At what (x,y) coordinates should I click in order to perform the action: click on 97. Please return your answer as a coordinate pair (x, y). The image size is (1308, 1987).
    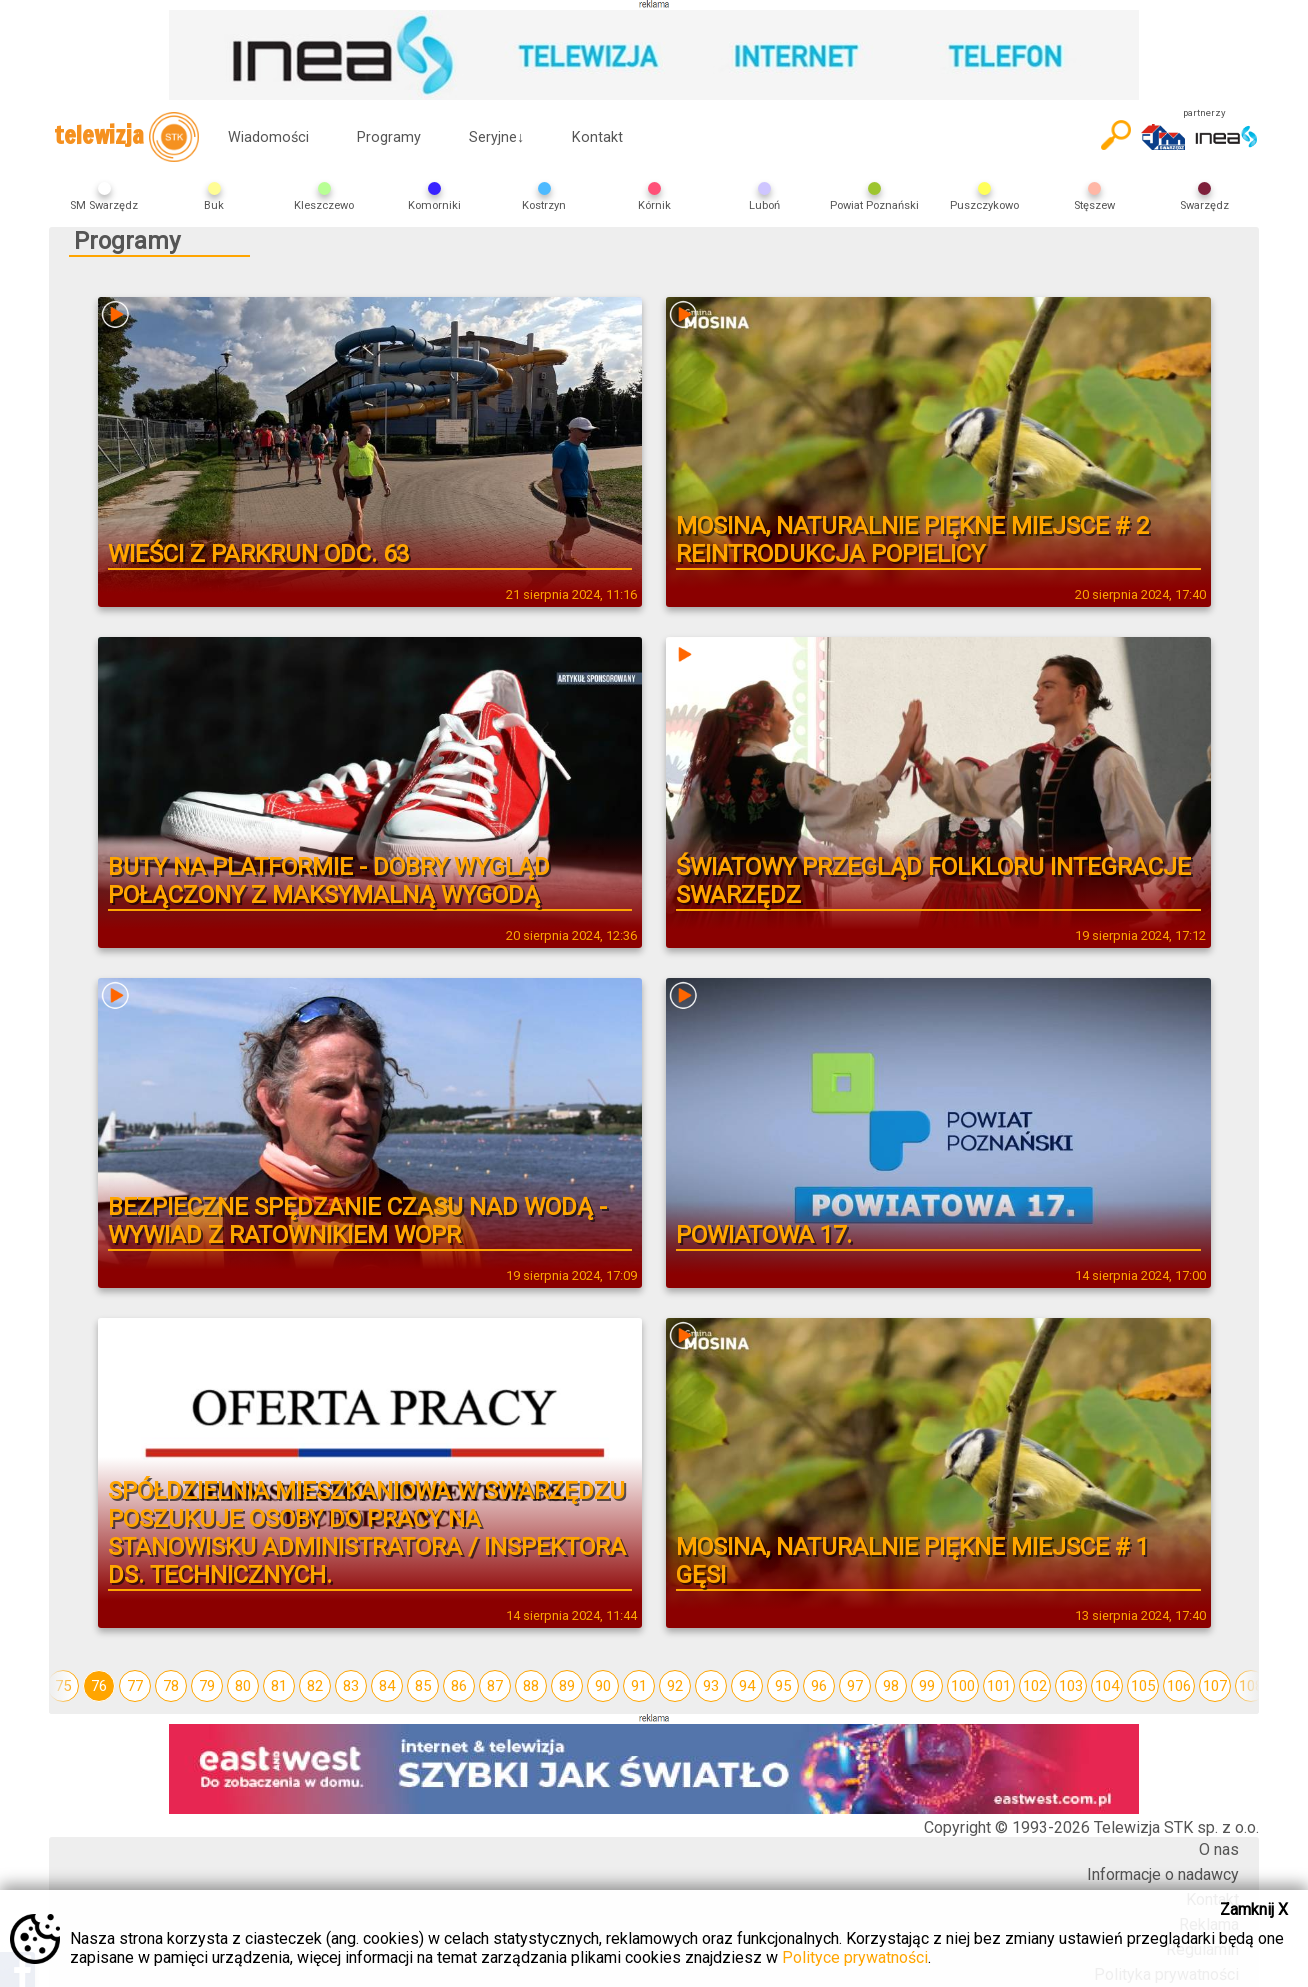
    Looking at the image, I should click on (855, 1686).